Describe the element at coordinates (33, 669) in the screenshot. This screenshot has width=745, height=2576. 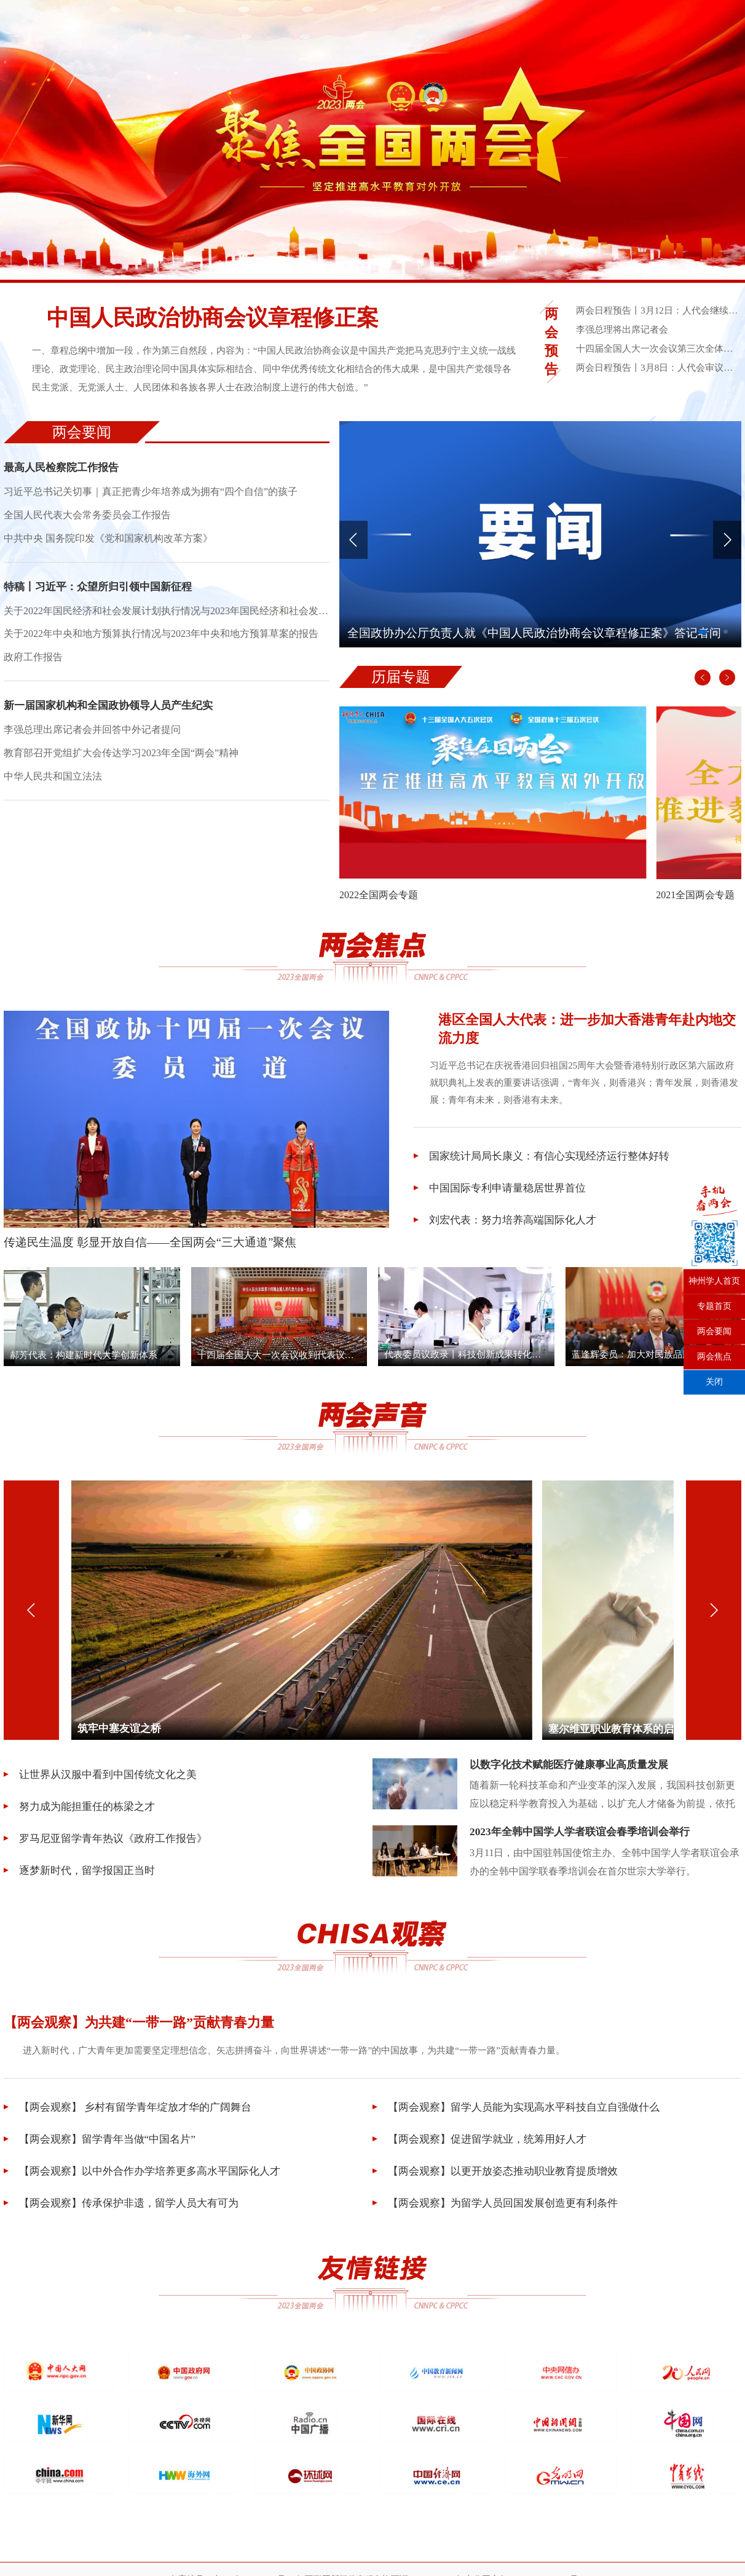
I see `政府工作报告` at that location.